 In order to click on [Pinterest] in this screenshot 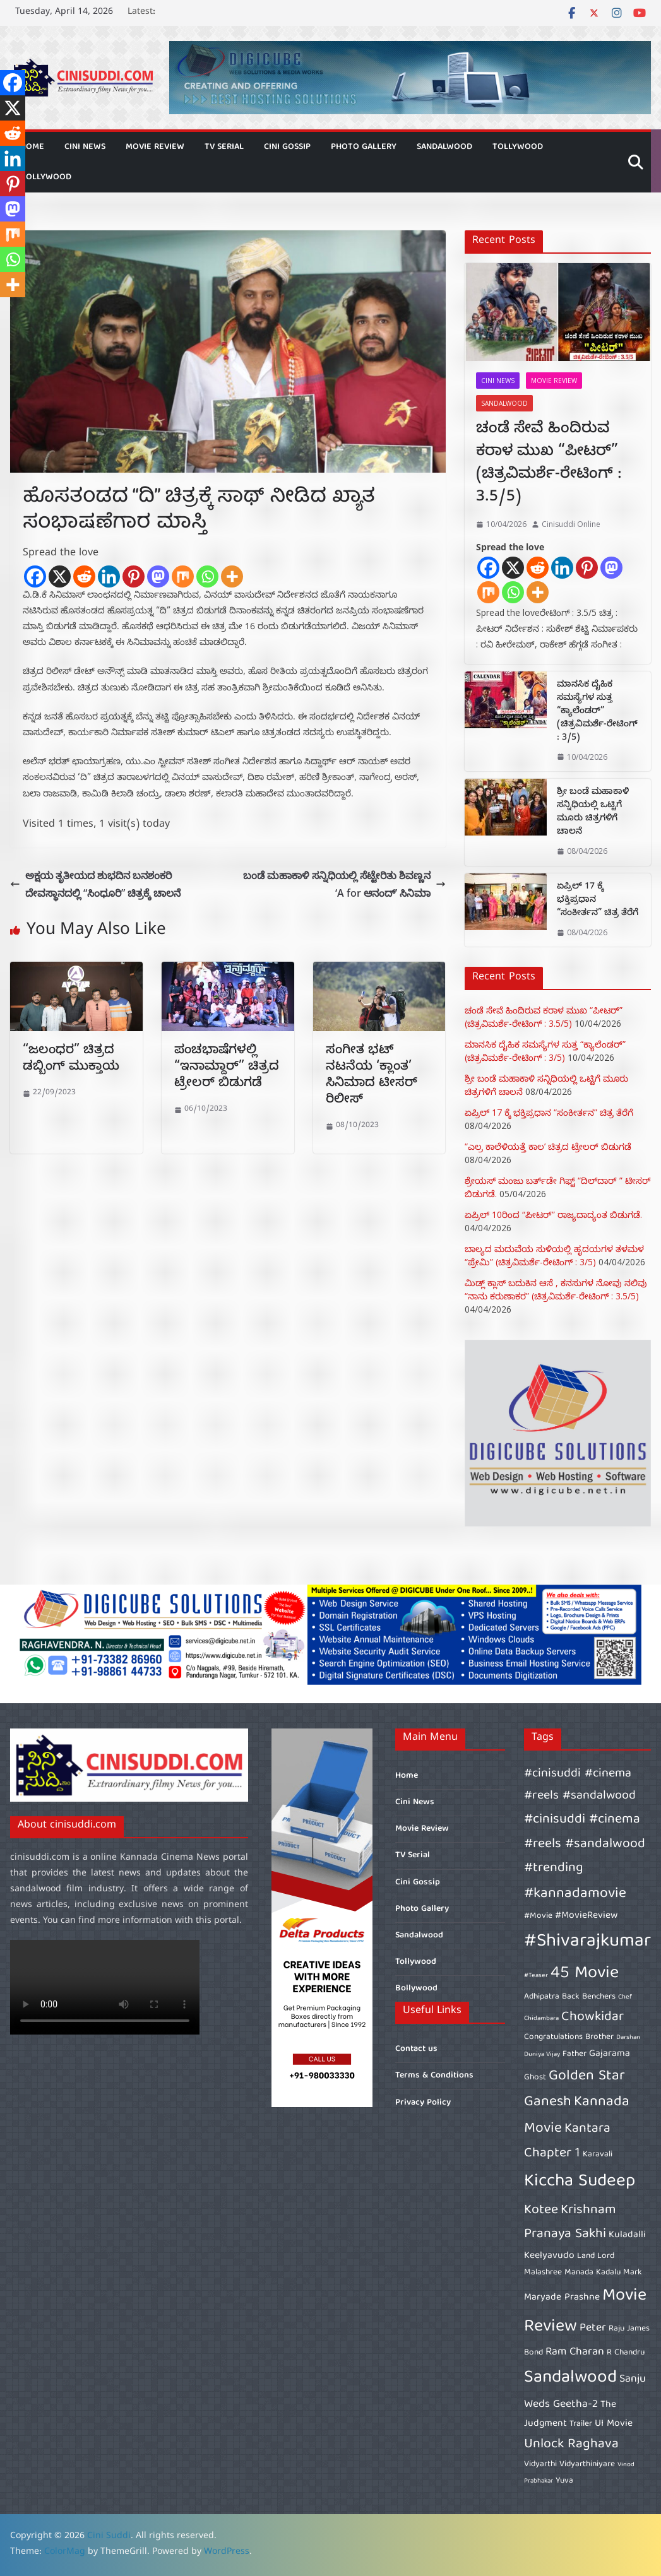, I will do `click(133, 576)`.